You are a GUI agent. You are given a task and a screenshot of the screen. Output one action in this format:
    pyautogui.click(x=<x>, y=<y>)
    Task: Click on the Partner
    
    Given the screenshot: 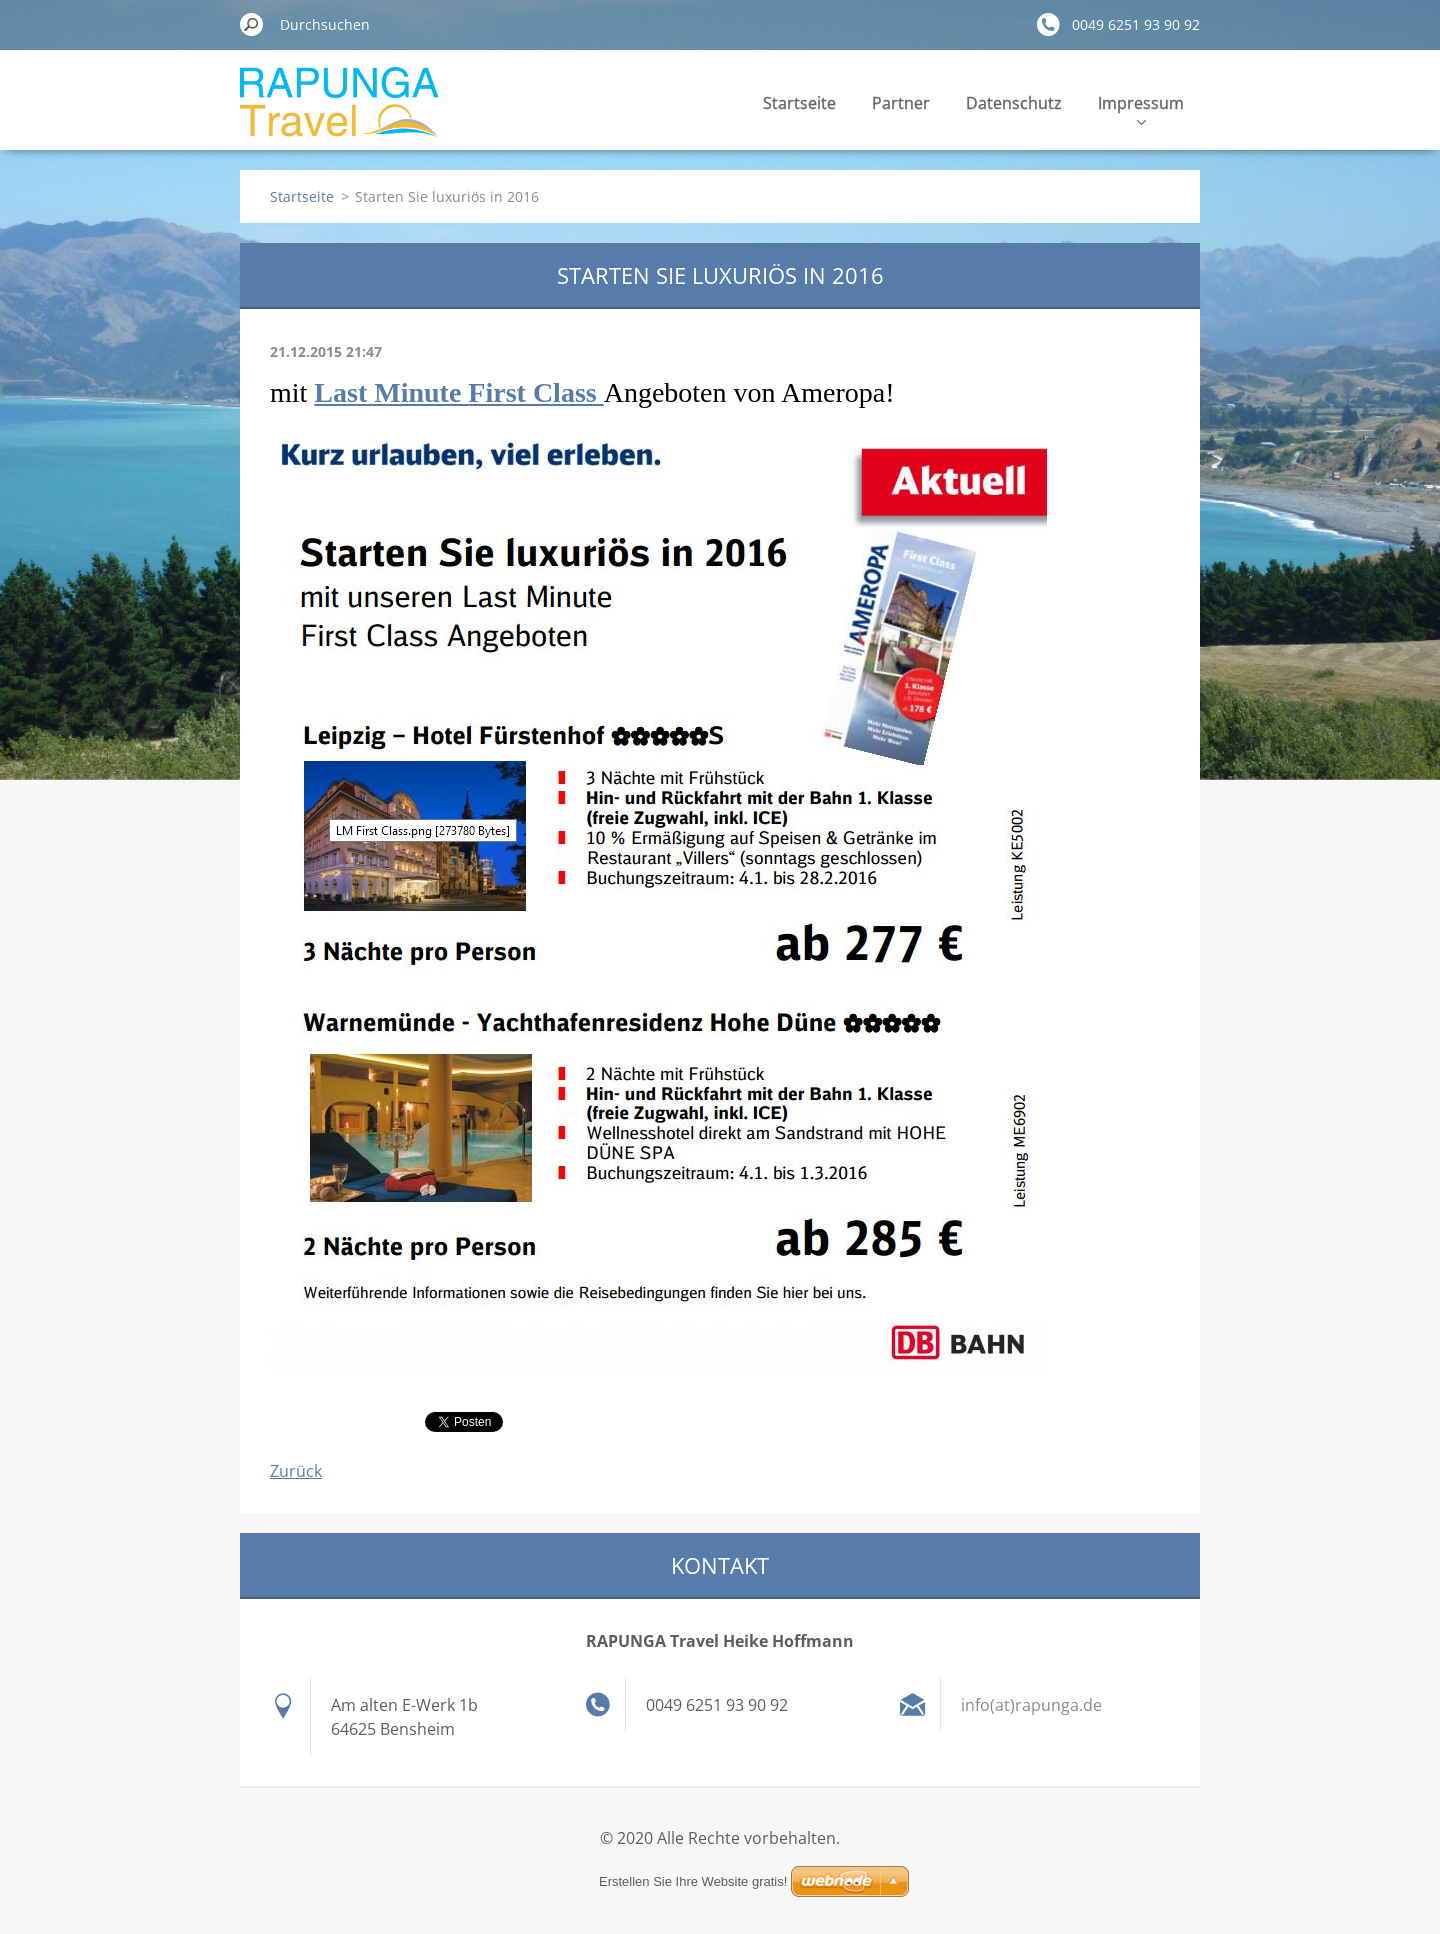 What is the action you would take?
    pyautogui.click(x=901, y=103)
    